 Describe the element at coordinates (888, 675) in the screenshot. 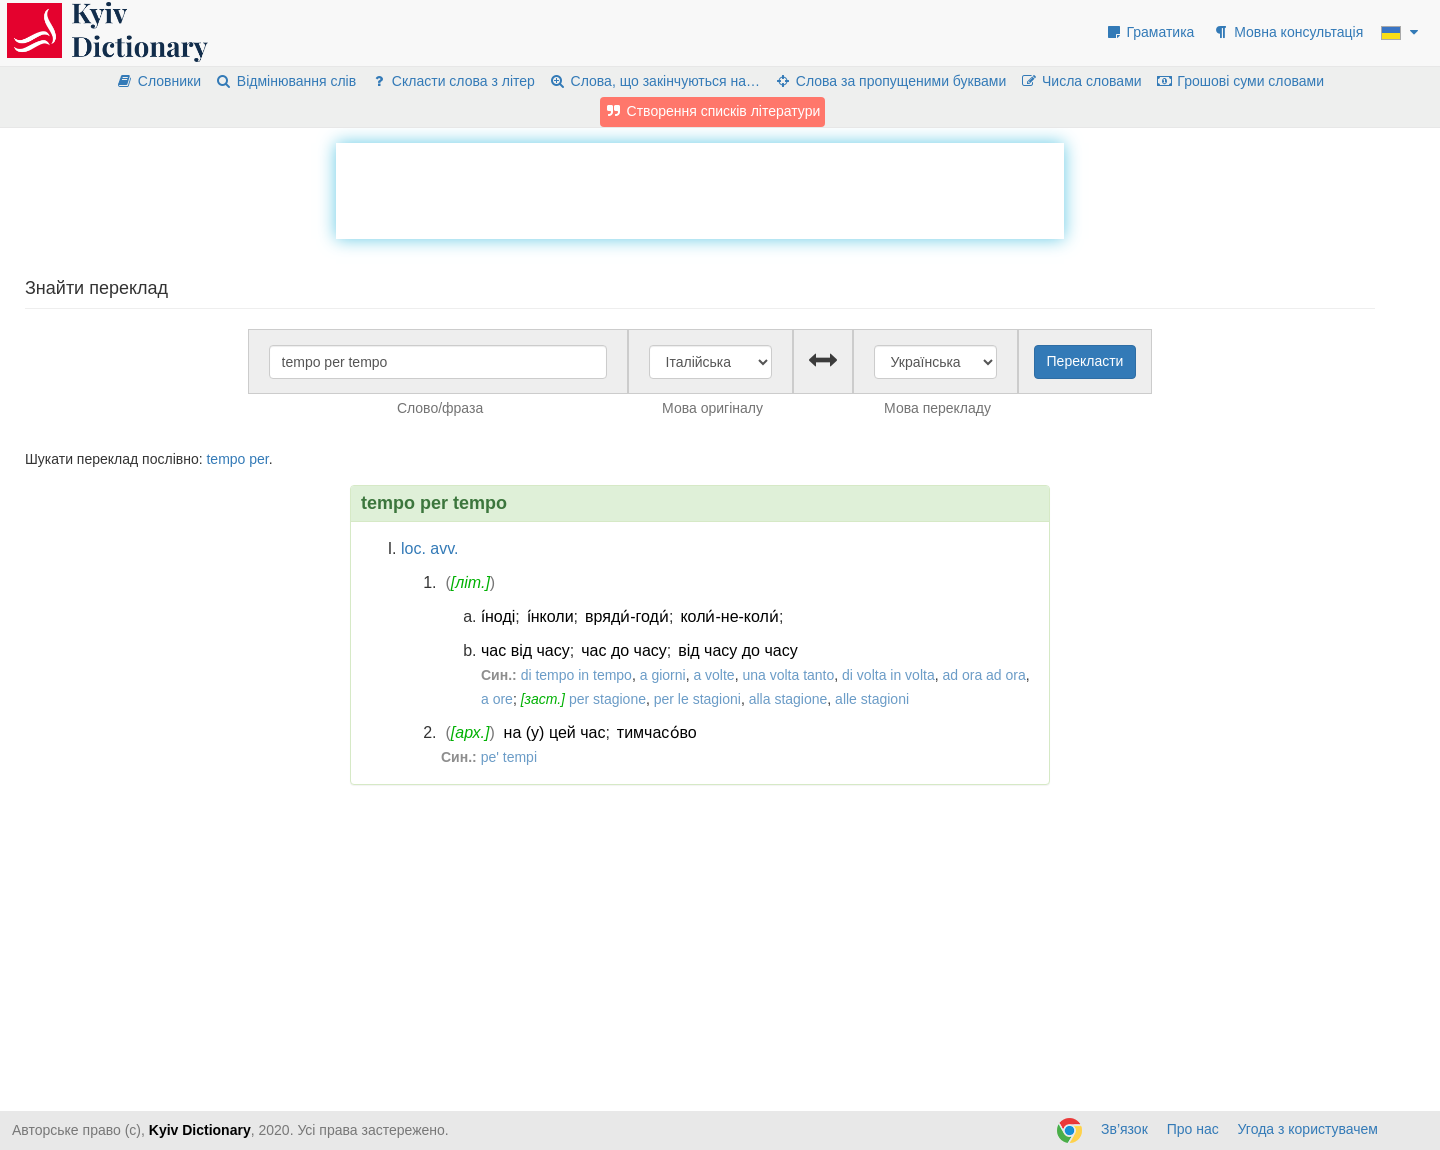

I see `di volta in volta` at that location.